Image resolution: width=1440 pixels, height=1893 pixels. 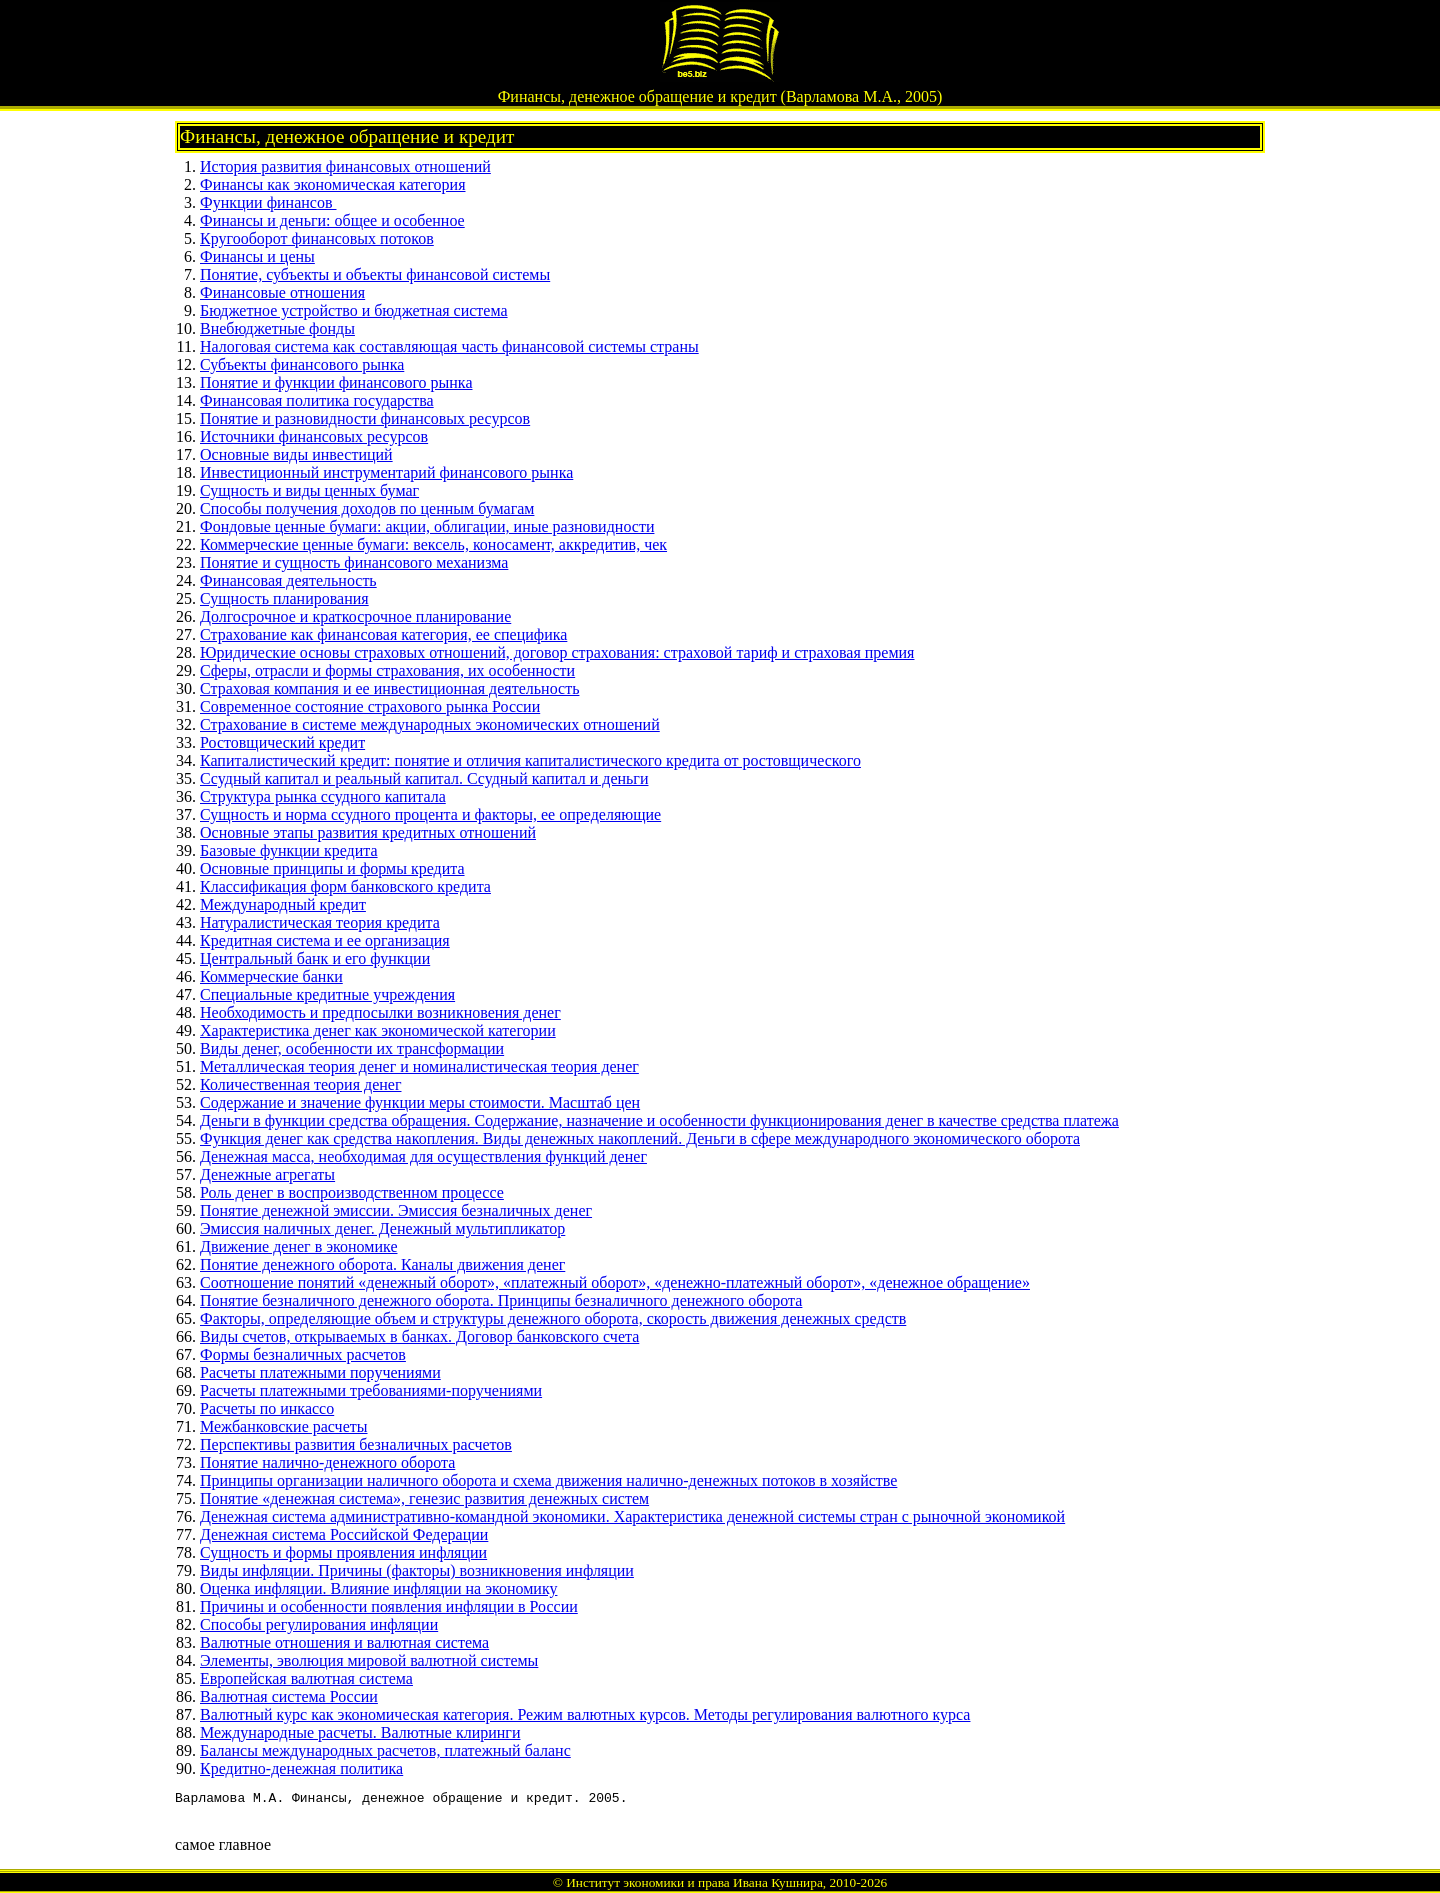 I want to click on Роль денег в воспроизводственном процессе, so click(x=352, y=1192).